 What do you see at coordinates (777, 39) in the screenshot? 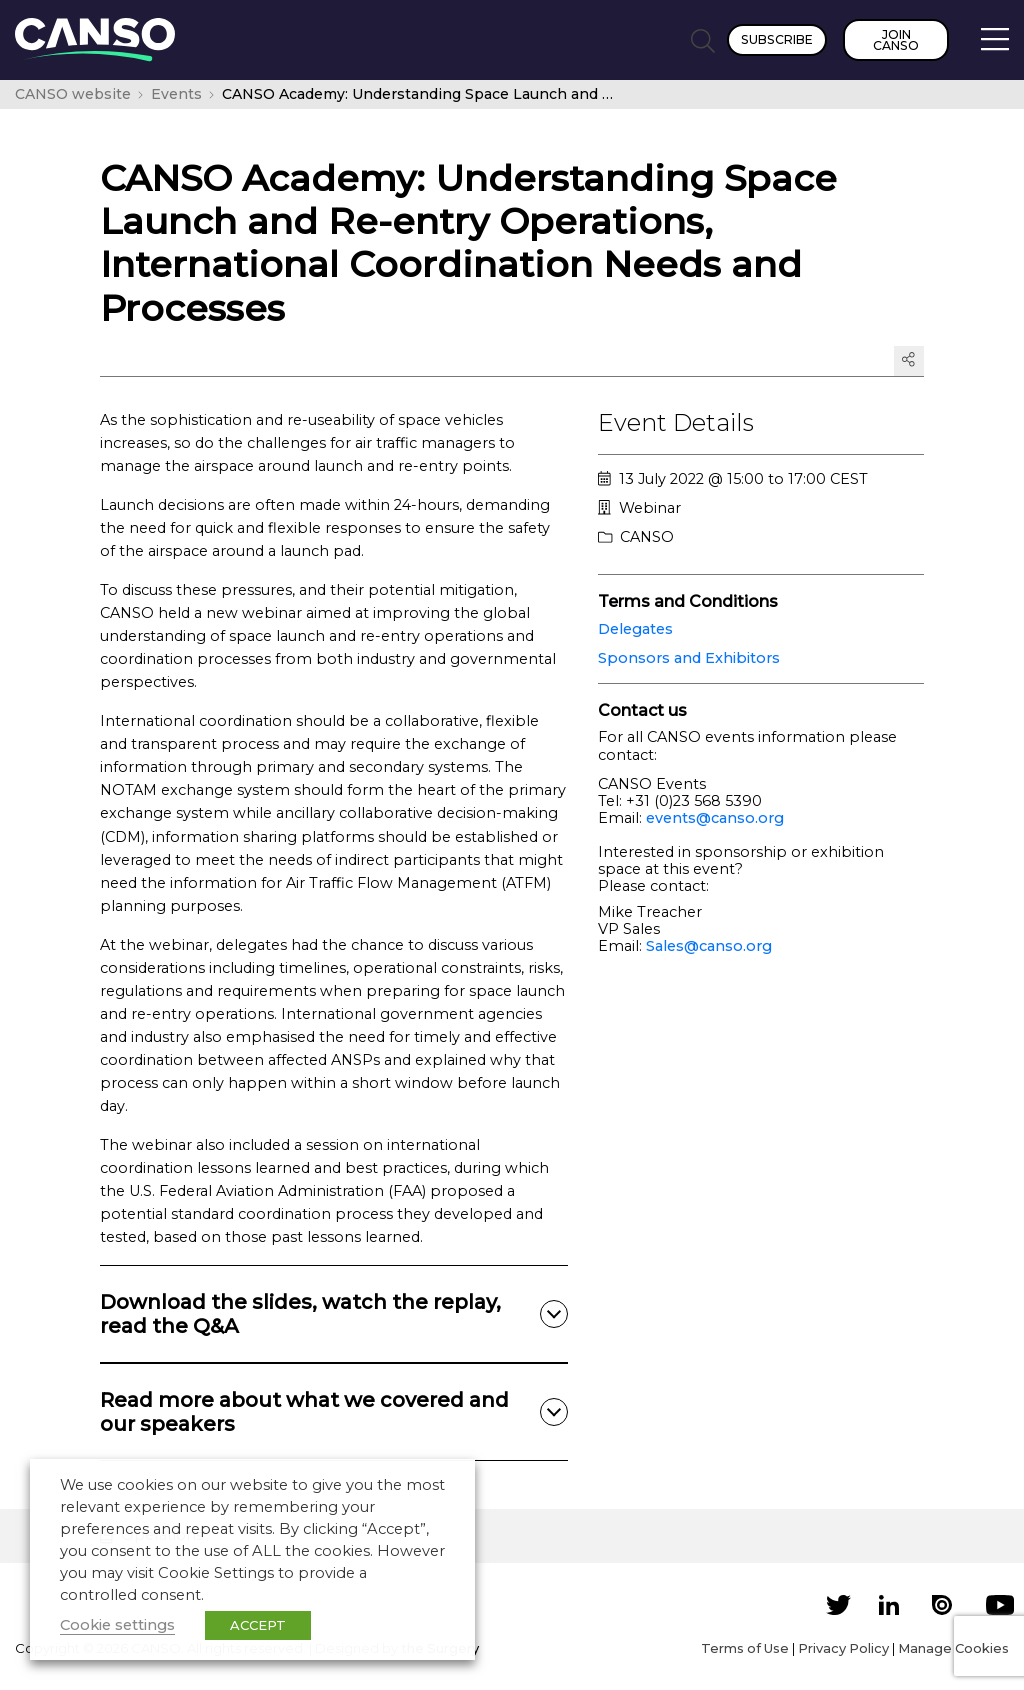
I see `Subscribe` at bounding box center [777, 39].